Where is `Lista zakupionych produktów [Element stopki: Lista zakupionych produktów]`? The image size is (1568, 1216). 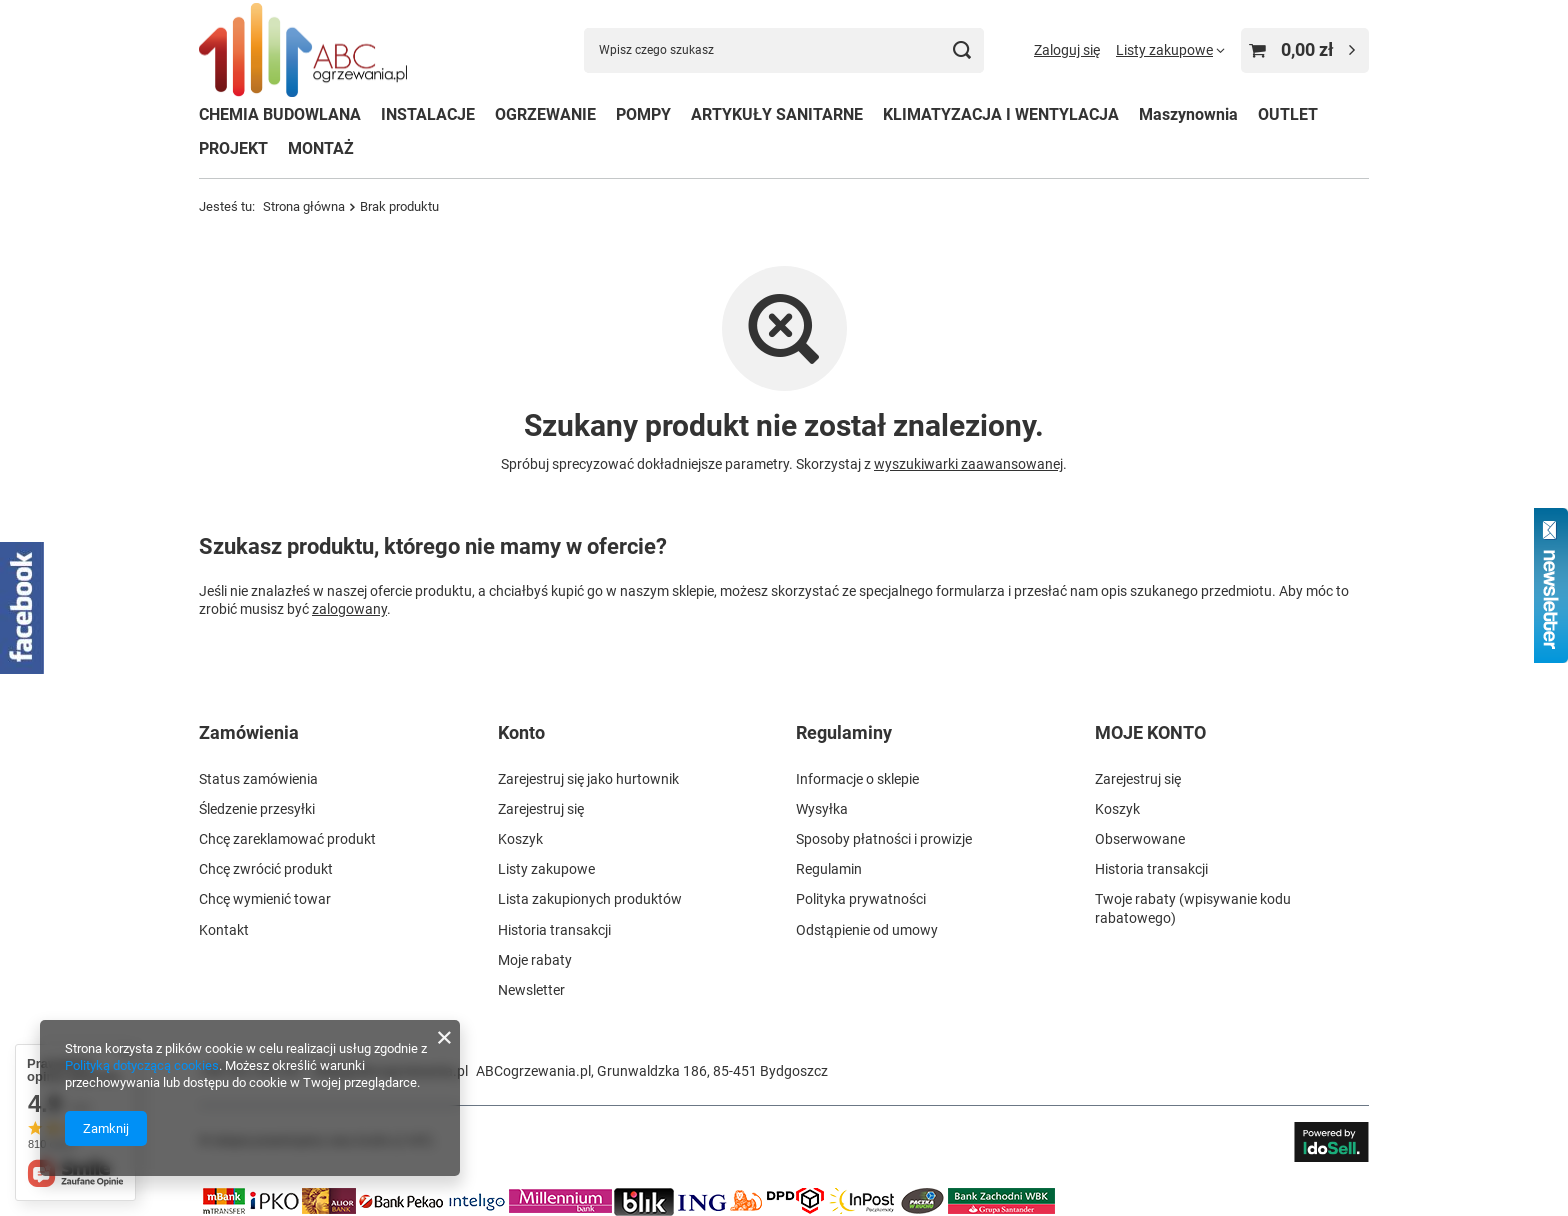 Lista zakupionych produktów [Element stopki: Lista zakupionych produktów] is located at coordinates (590, 899).